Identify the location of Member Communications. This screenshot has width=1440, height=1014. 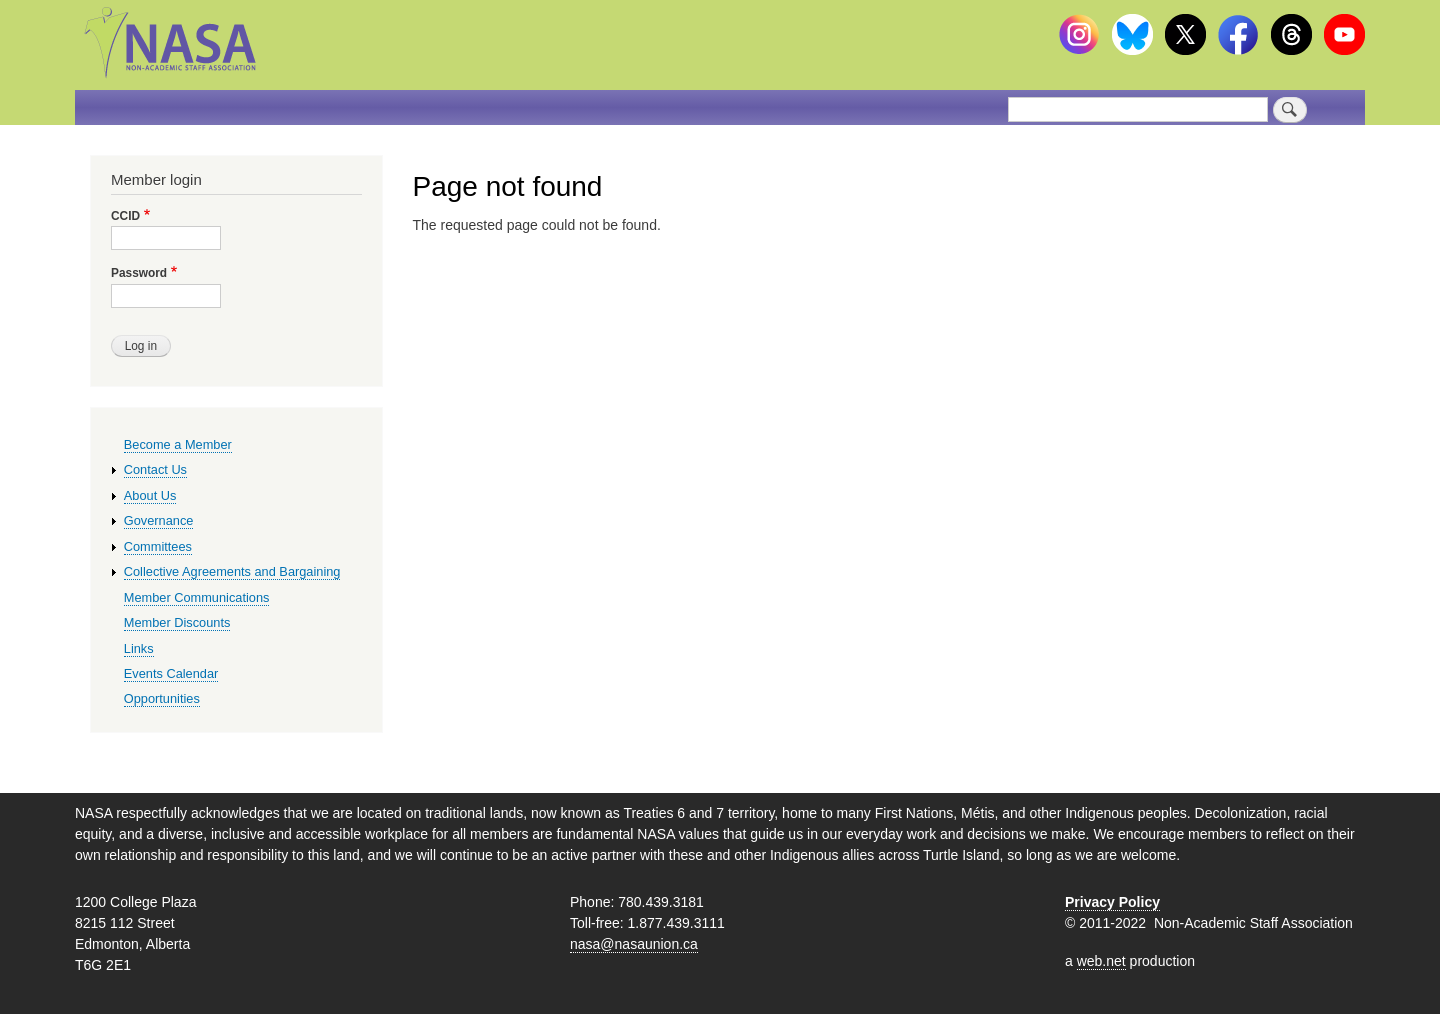
(197, 597).